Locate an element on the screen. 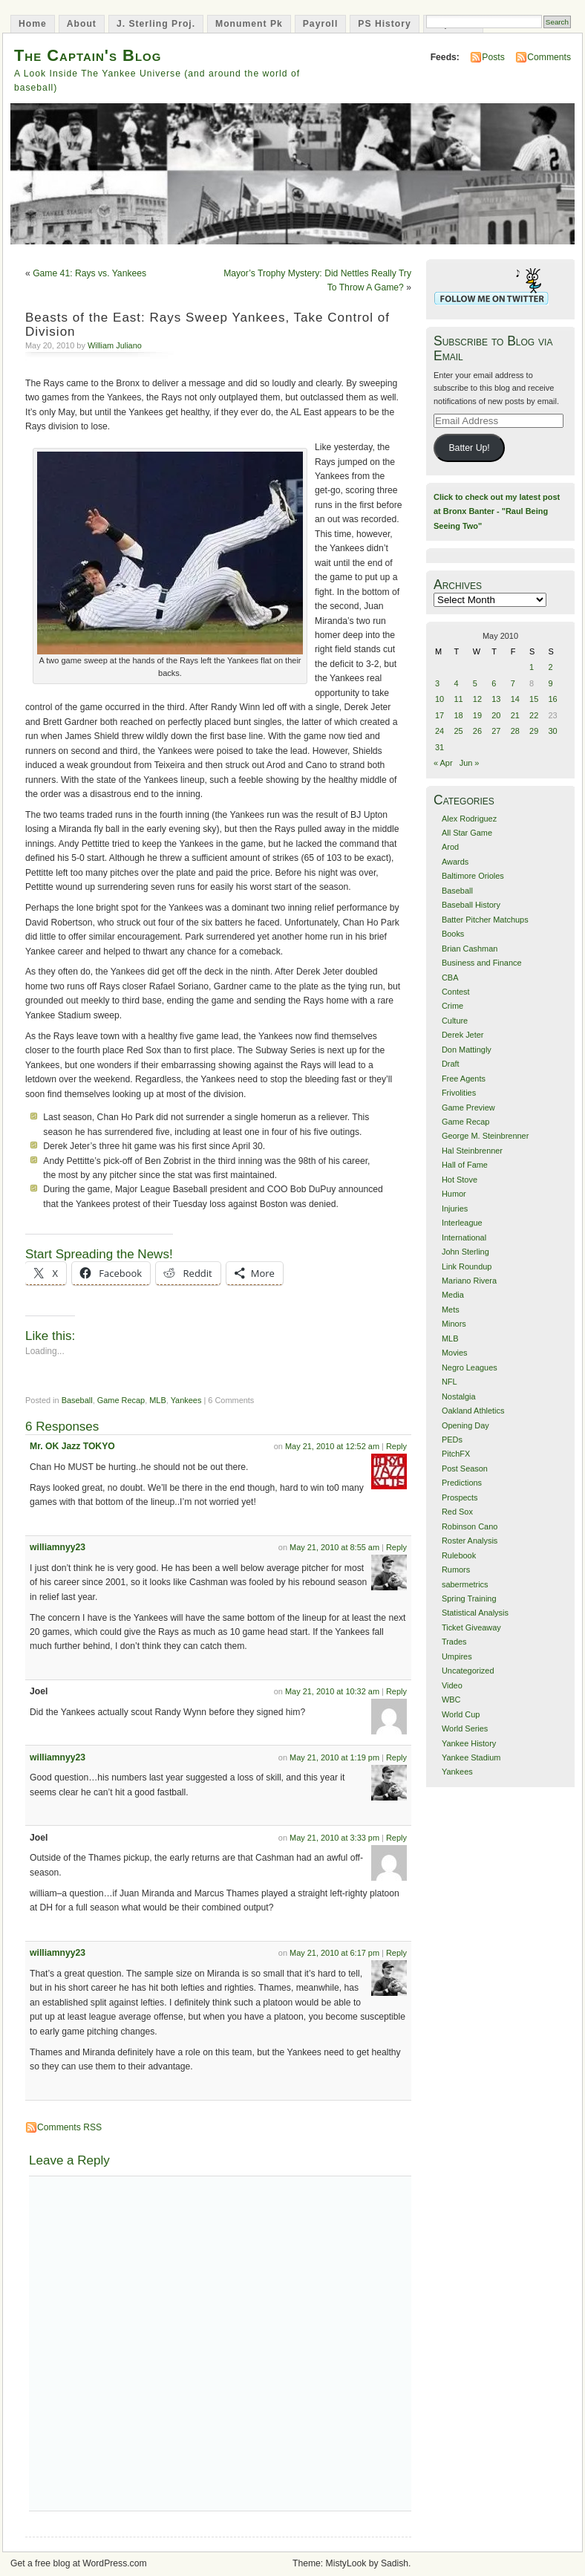 This screenshot has height=2576, width=585. Mariano Rivera is located at coordinates (469, 1280).